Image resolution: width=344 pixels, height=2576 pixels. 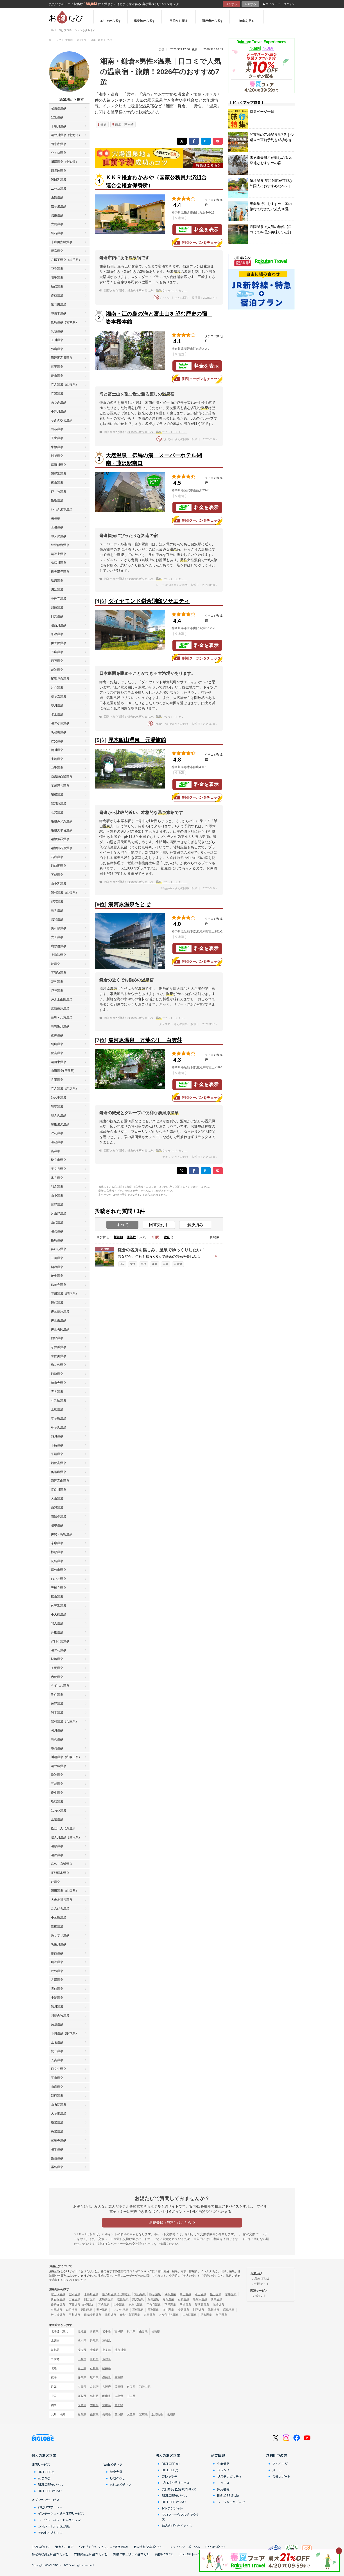 I want to click on 天童温泉, so click(x=57, y=438).